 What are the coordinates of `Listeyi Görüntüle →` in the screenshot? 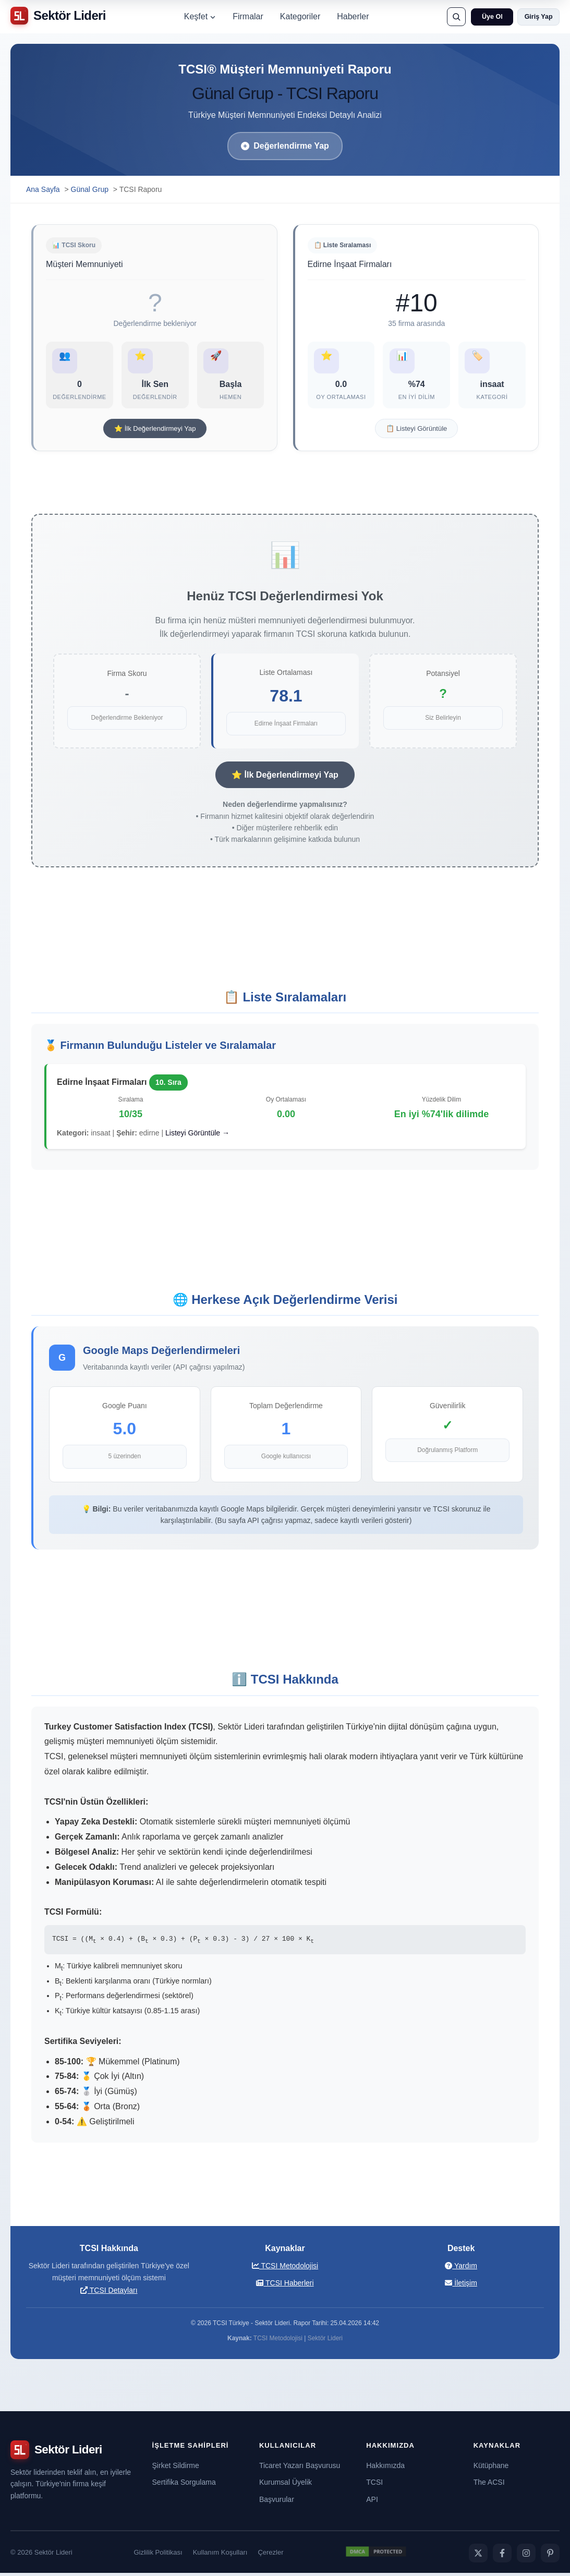 It's located at (197, 1136).